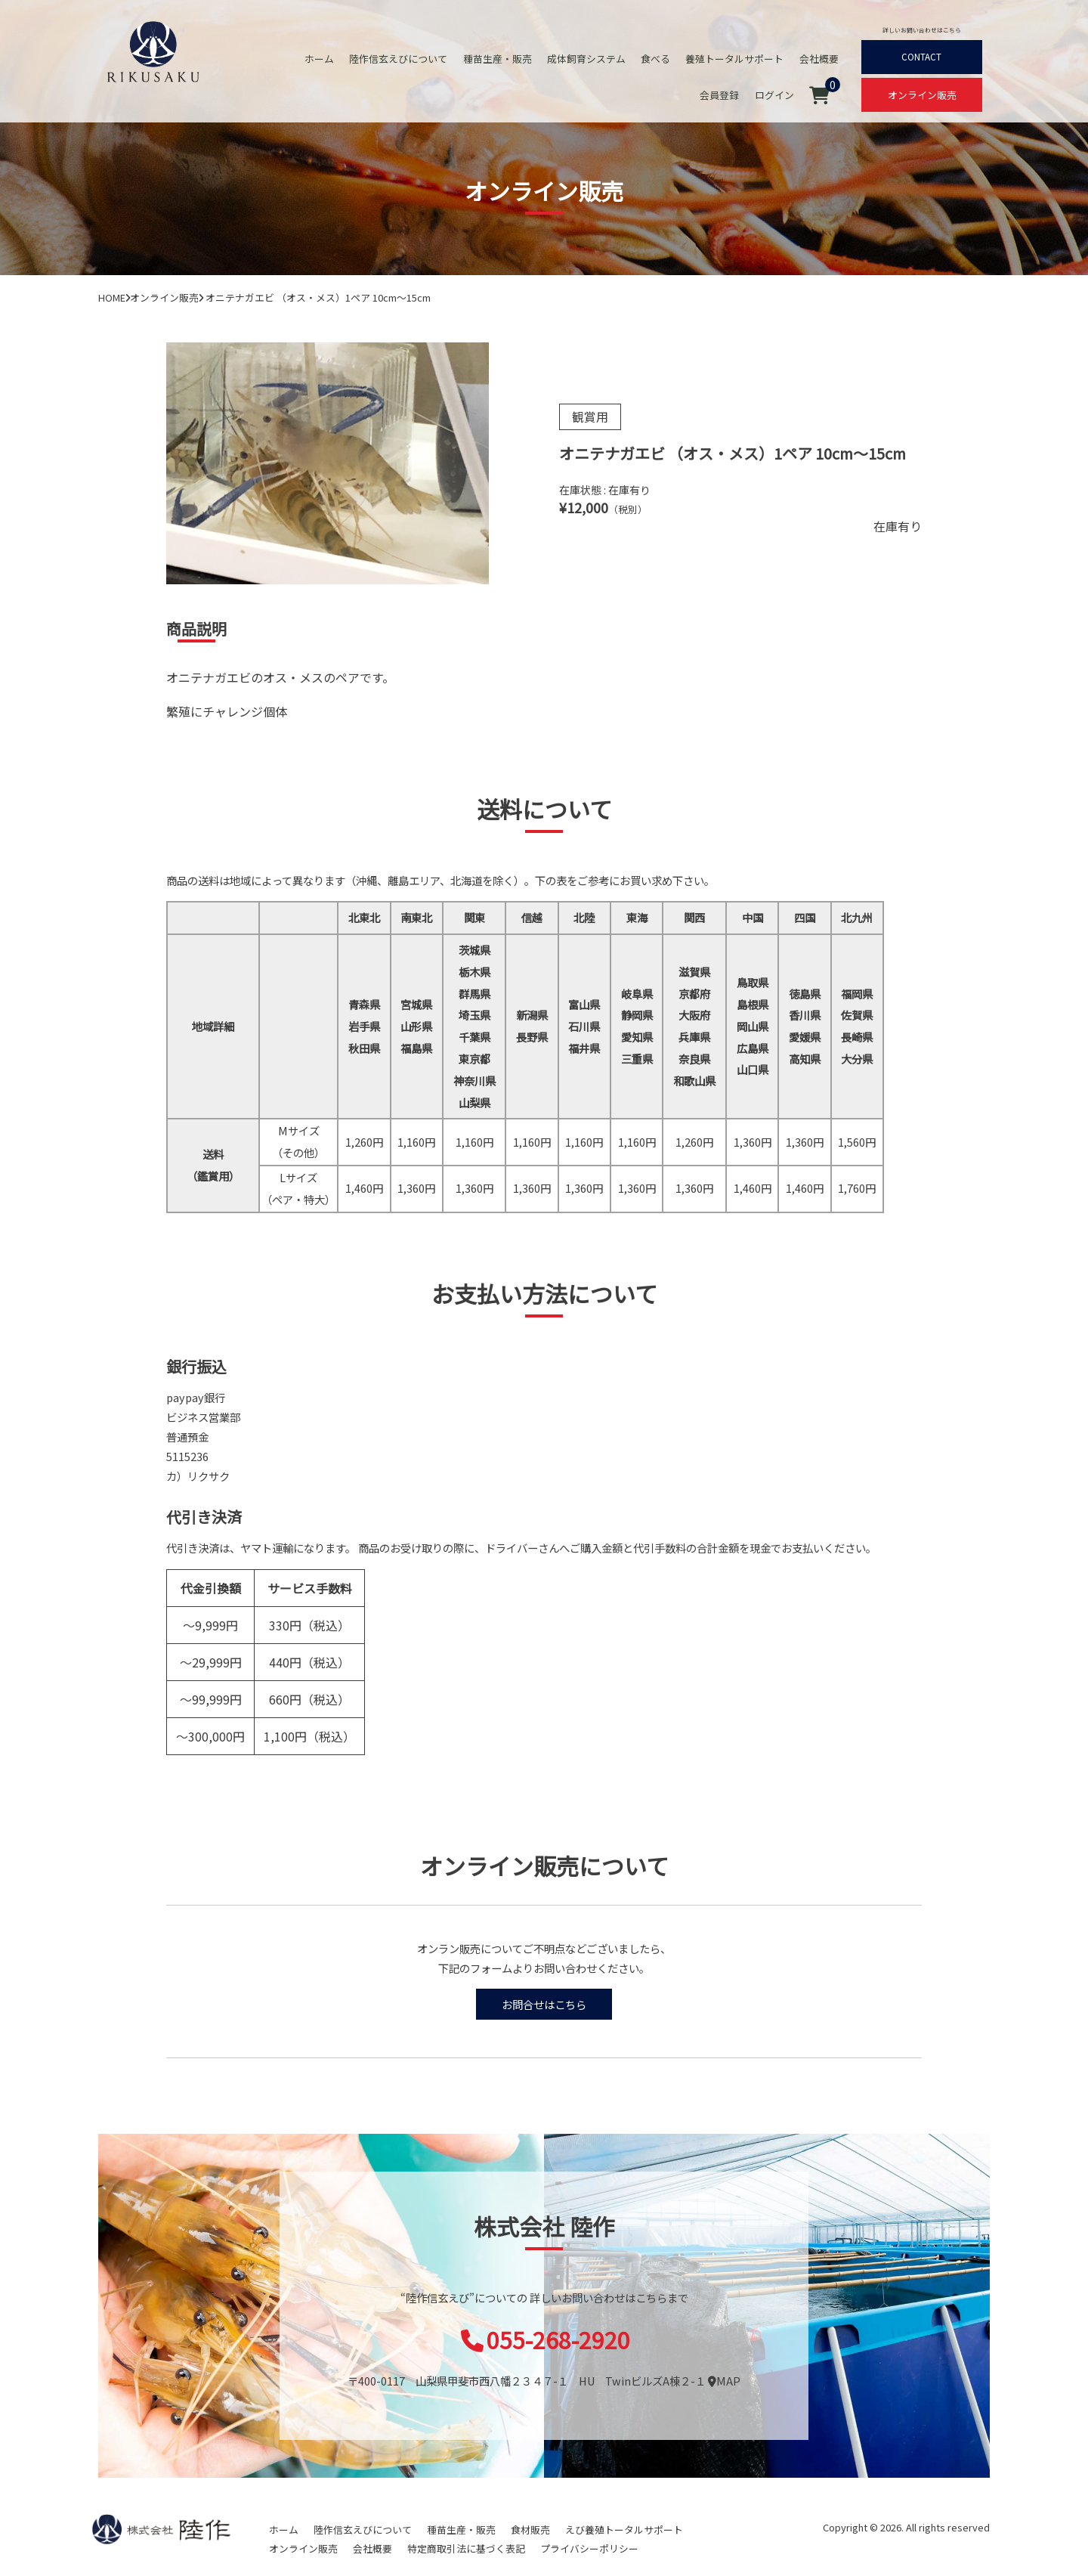  Describe the element at coordinates (735, 58) in the screenshot. I see `養殖トータルサポート` at that location.